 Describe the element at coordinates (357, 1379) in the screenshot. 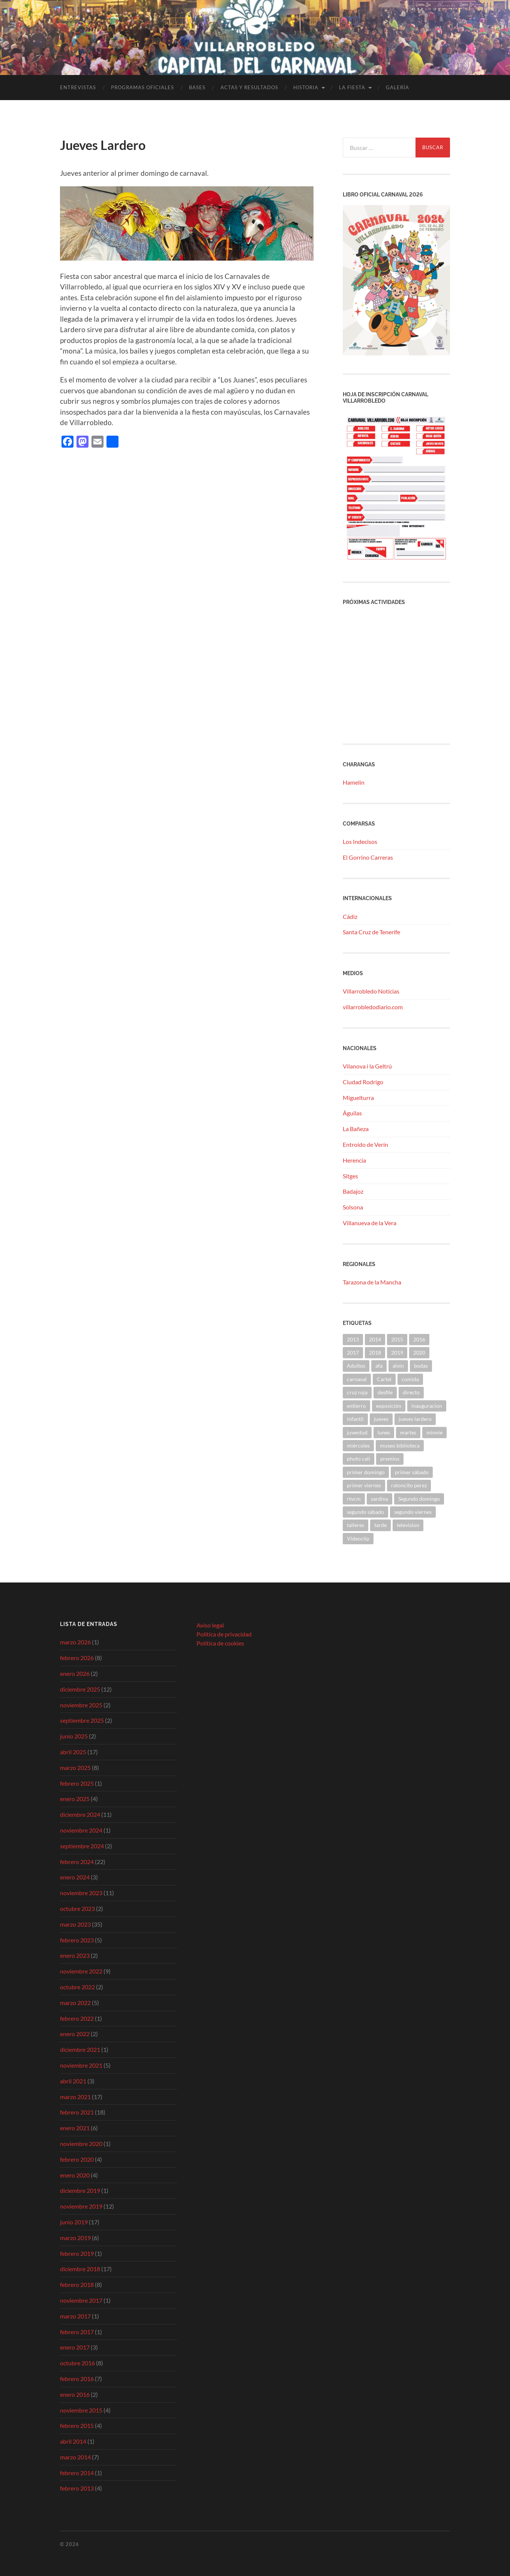

I see `carnaval [carnaval (2 elementos)]` at that location.